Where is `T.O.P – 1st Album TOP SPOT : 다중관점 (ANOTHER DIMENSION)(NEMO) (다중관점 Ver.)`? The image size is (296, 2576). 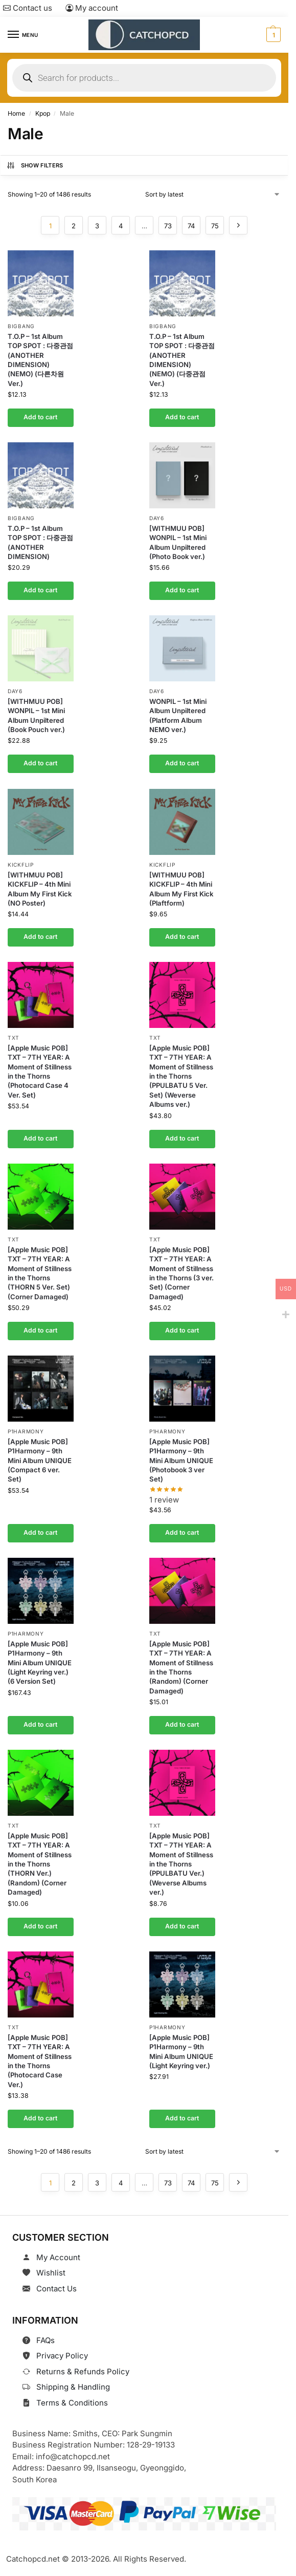
T.O.P – 1st Album TOP SPOT : 다중관점 (ANOTHER DIMENSION)(NEMO) (다중관점 Ver.) is located at coordinates (182, 360).